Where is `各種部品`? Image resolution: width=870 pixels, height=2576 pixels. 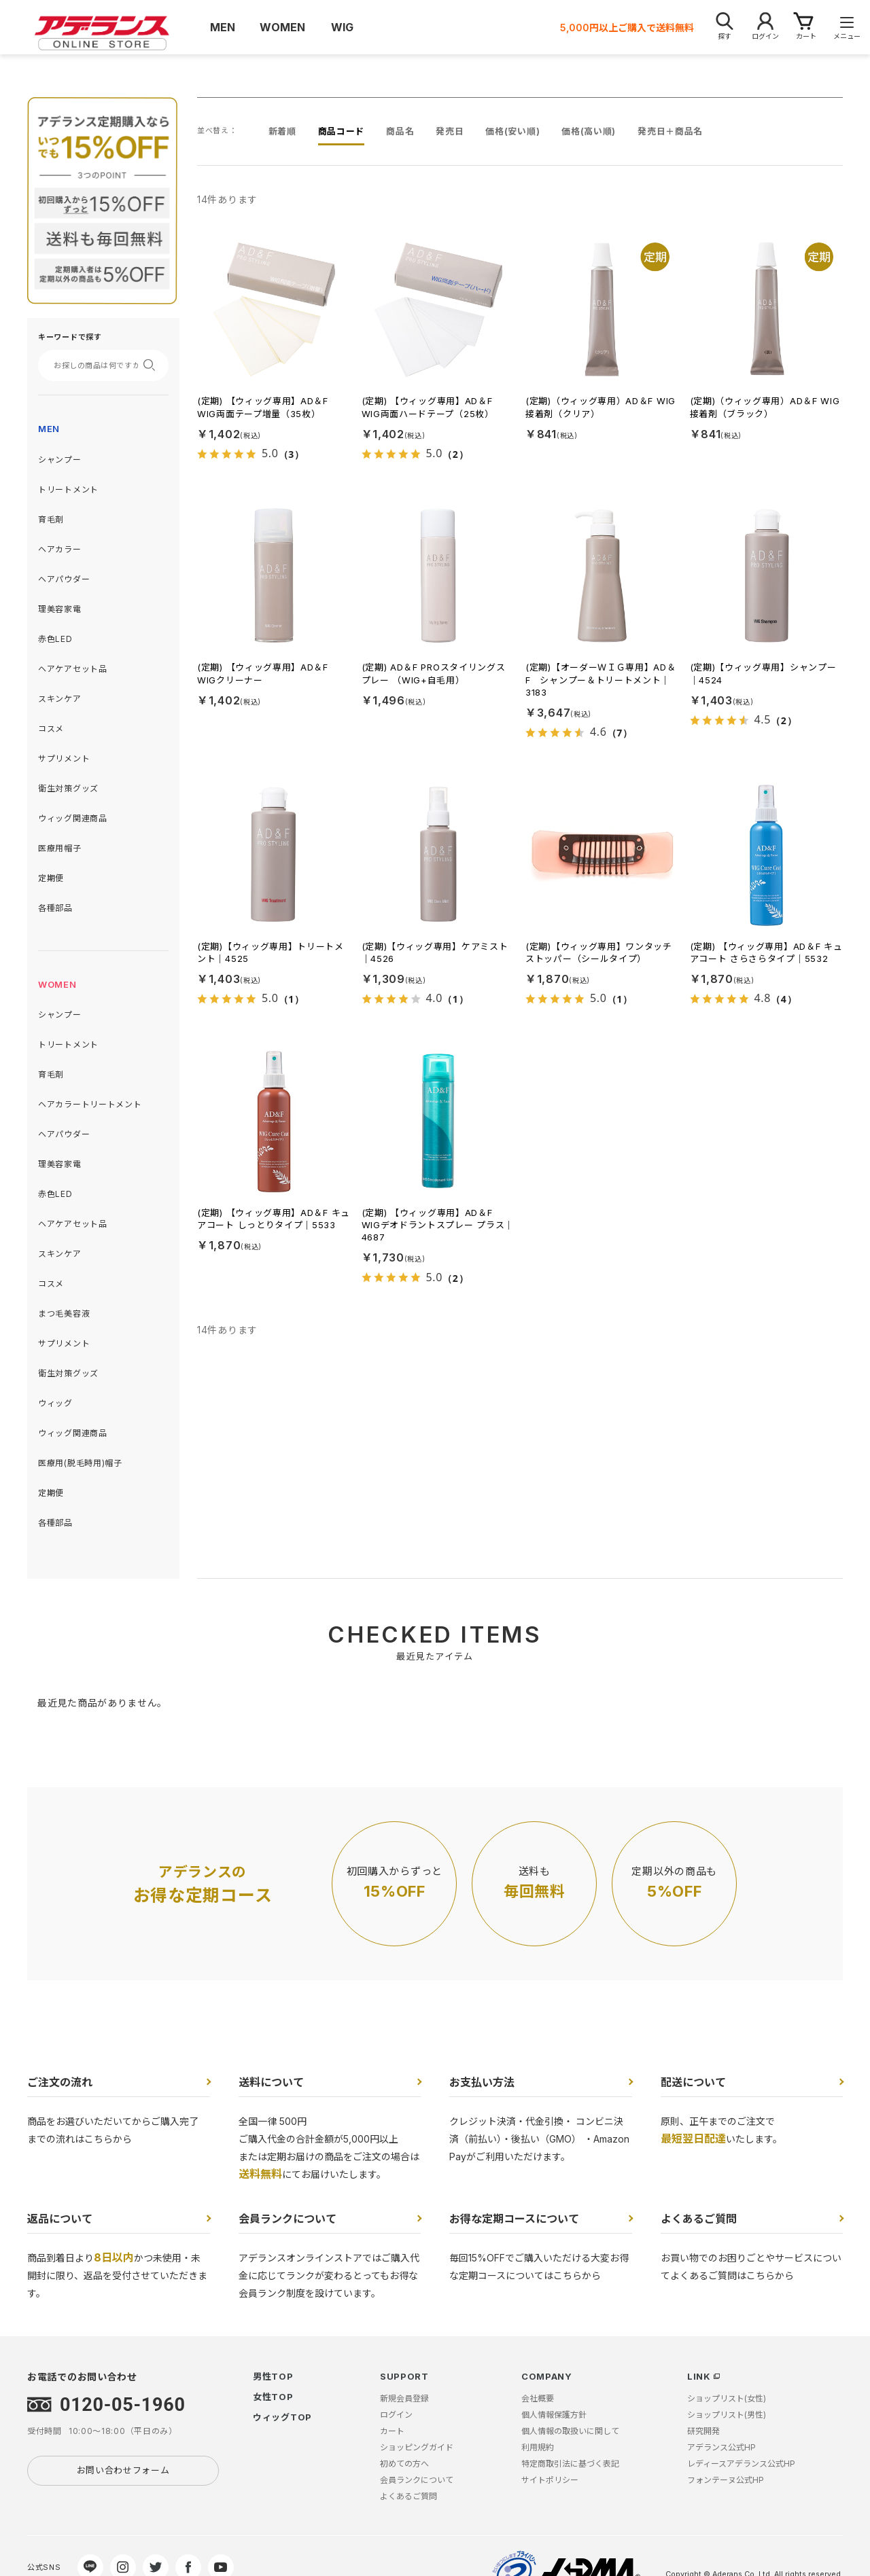 各種部品 is located at coordinates (55, 908).